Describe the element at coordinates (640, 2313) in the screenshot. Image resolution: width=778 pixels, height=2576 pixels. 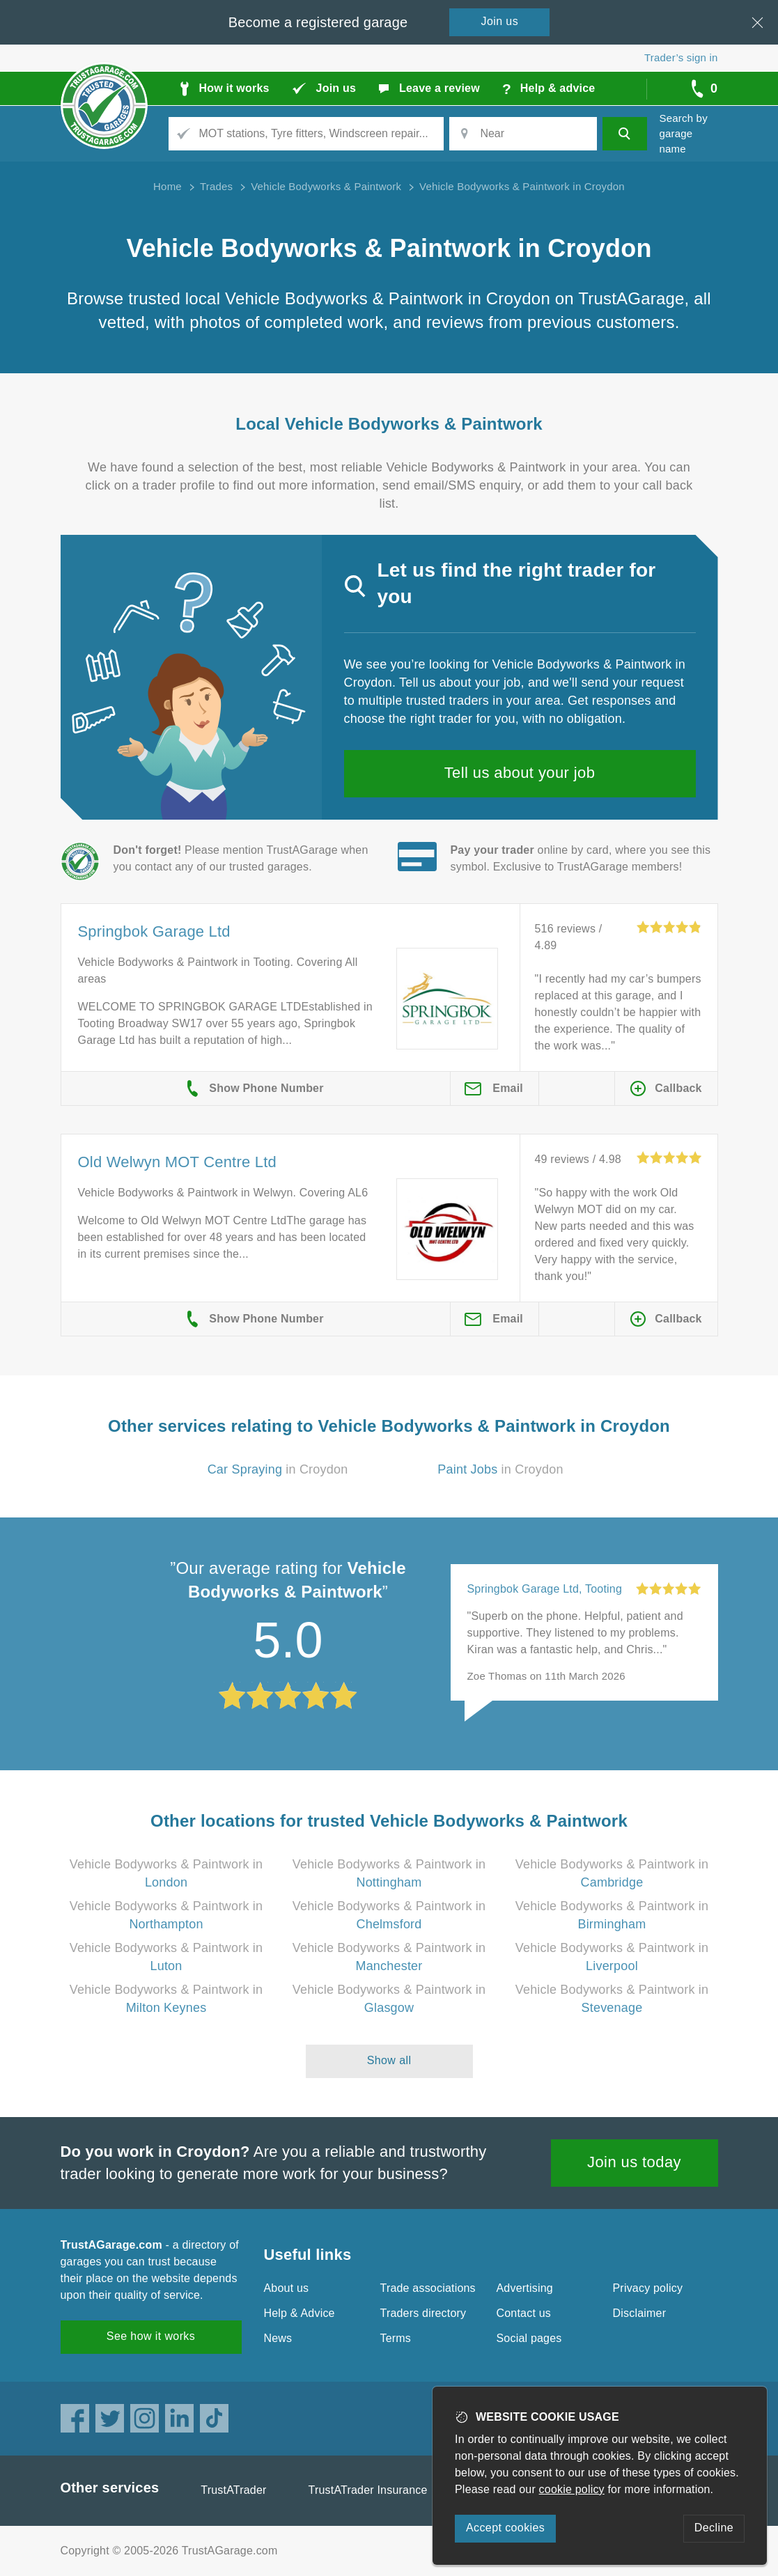
I see `Disclaimer` at that location.